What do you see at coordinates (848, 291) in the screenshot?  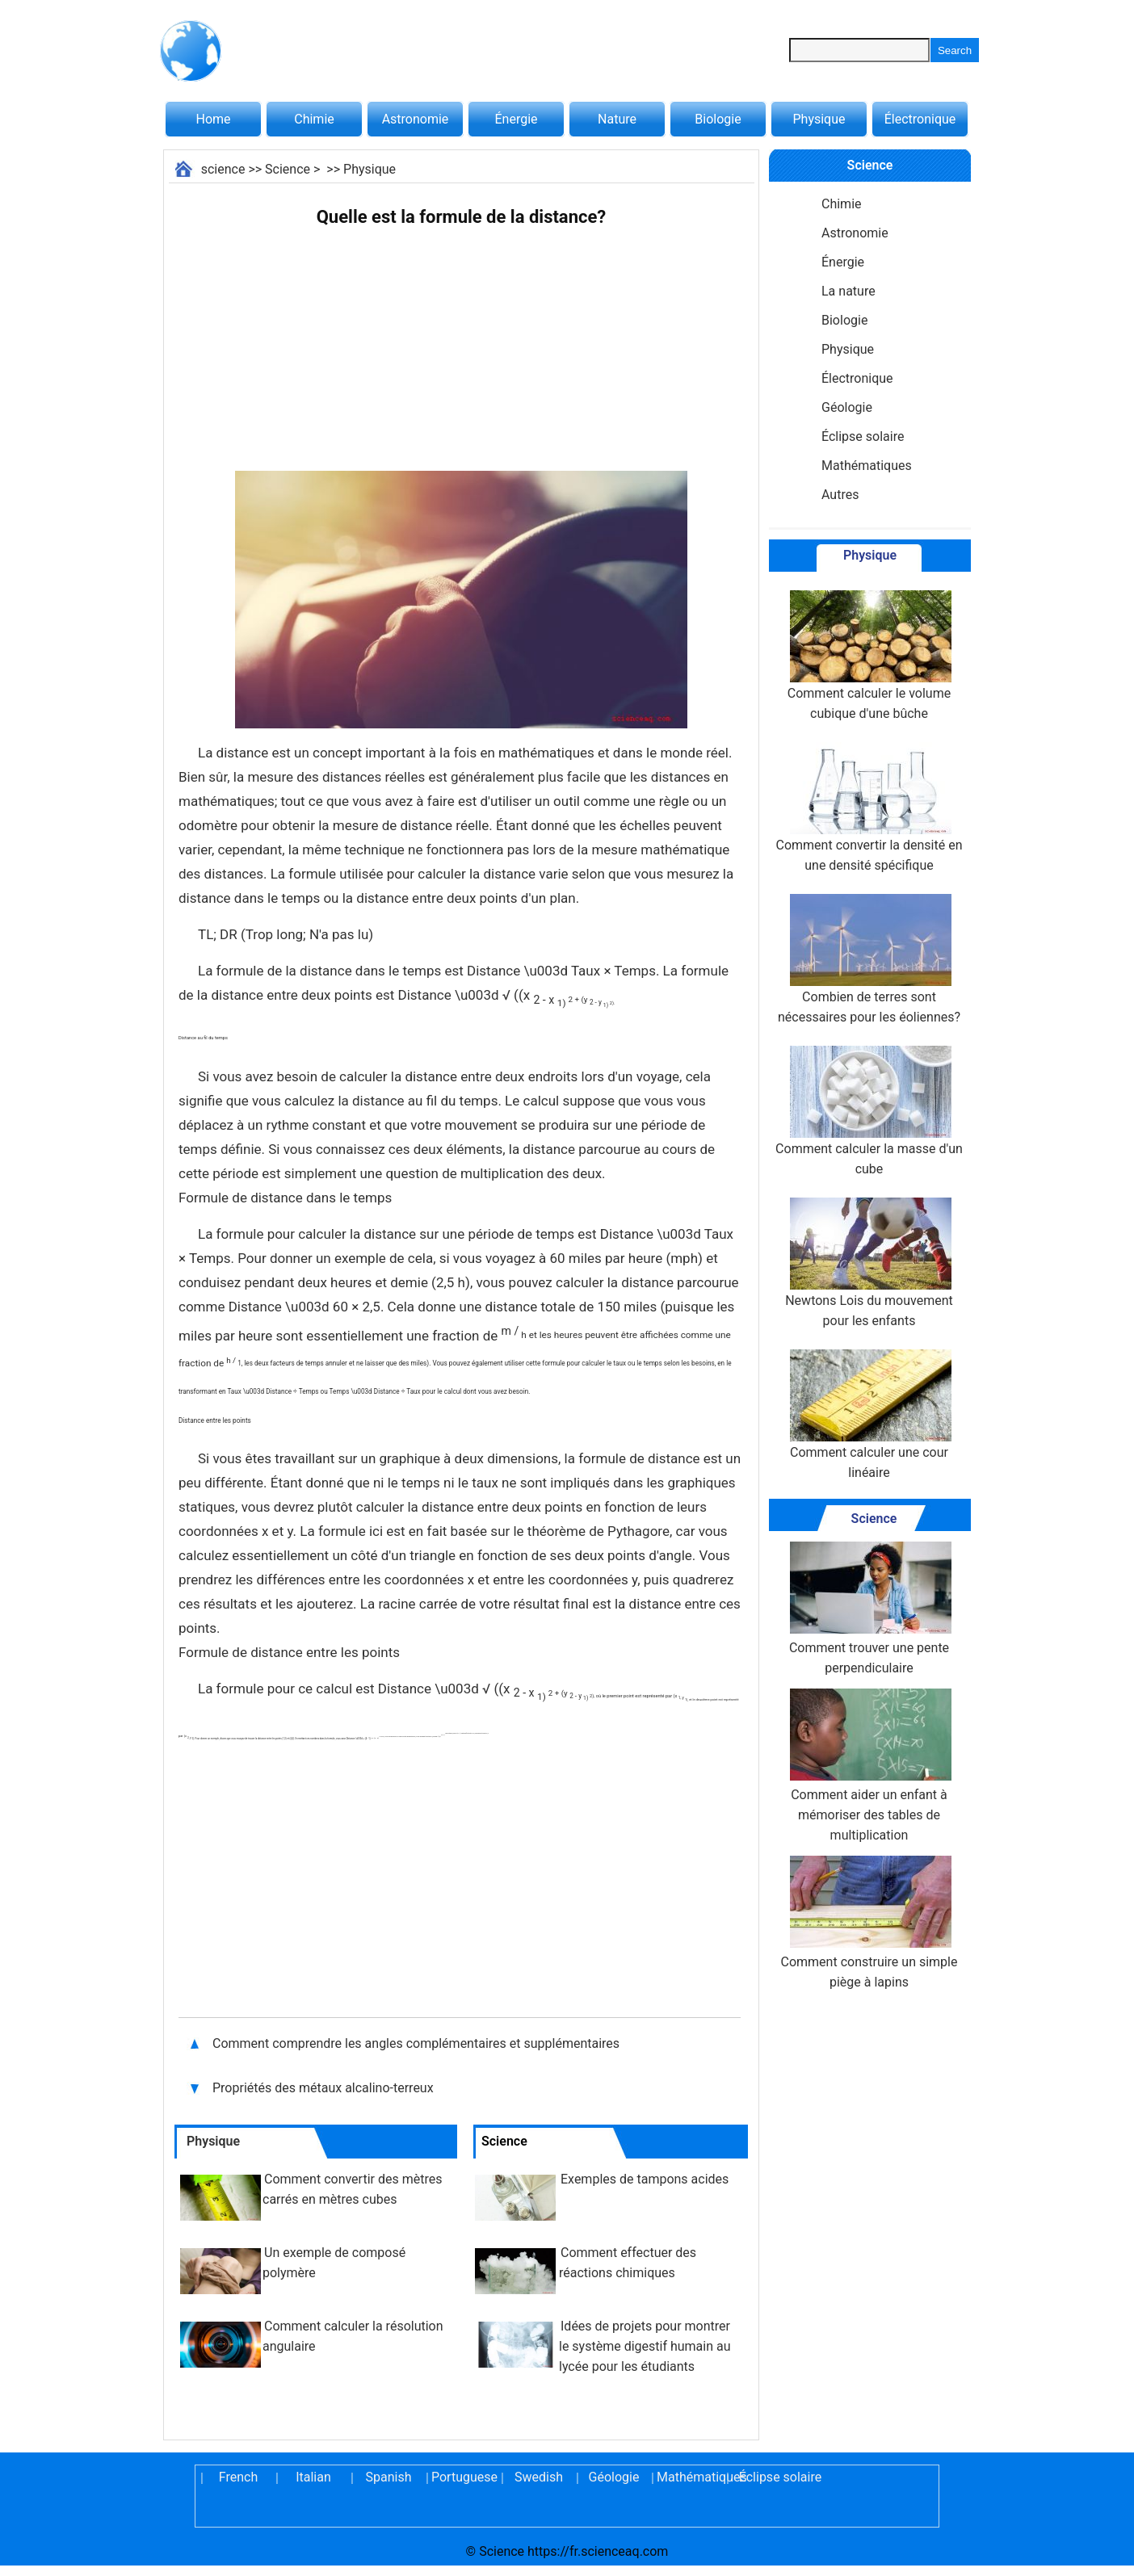 I see `La nature` at bounding box center [848, 291].